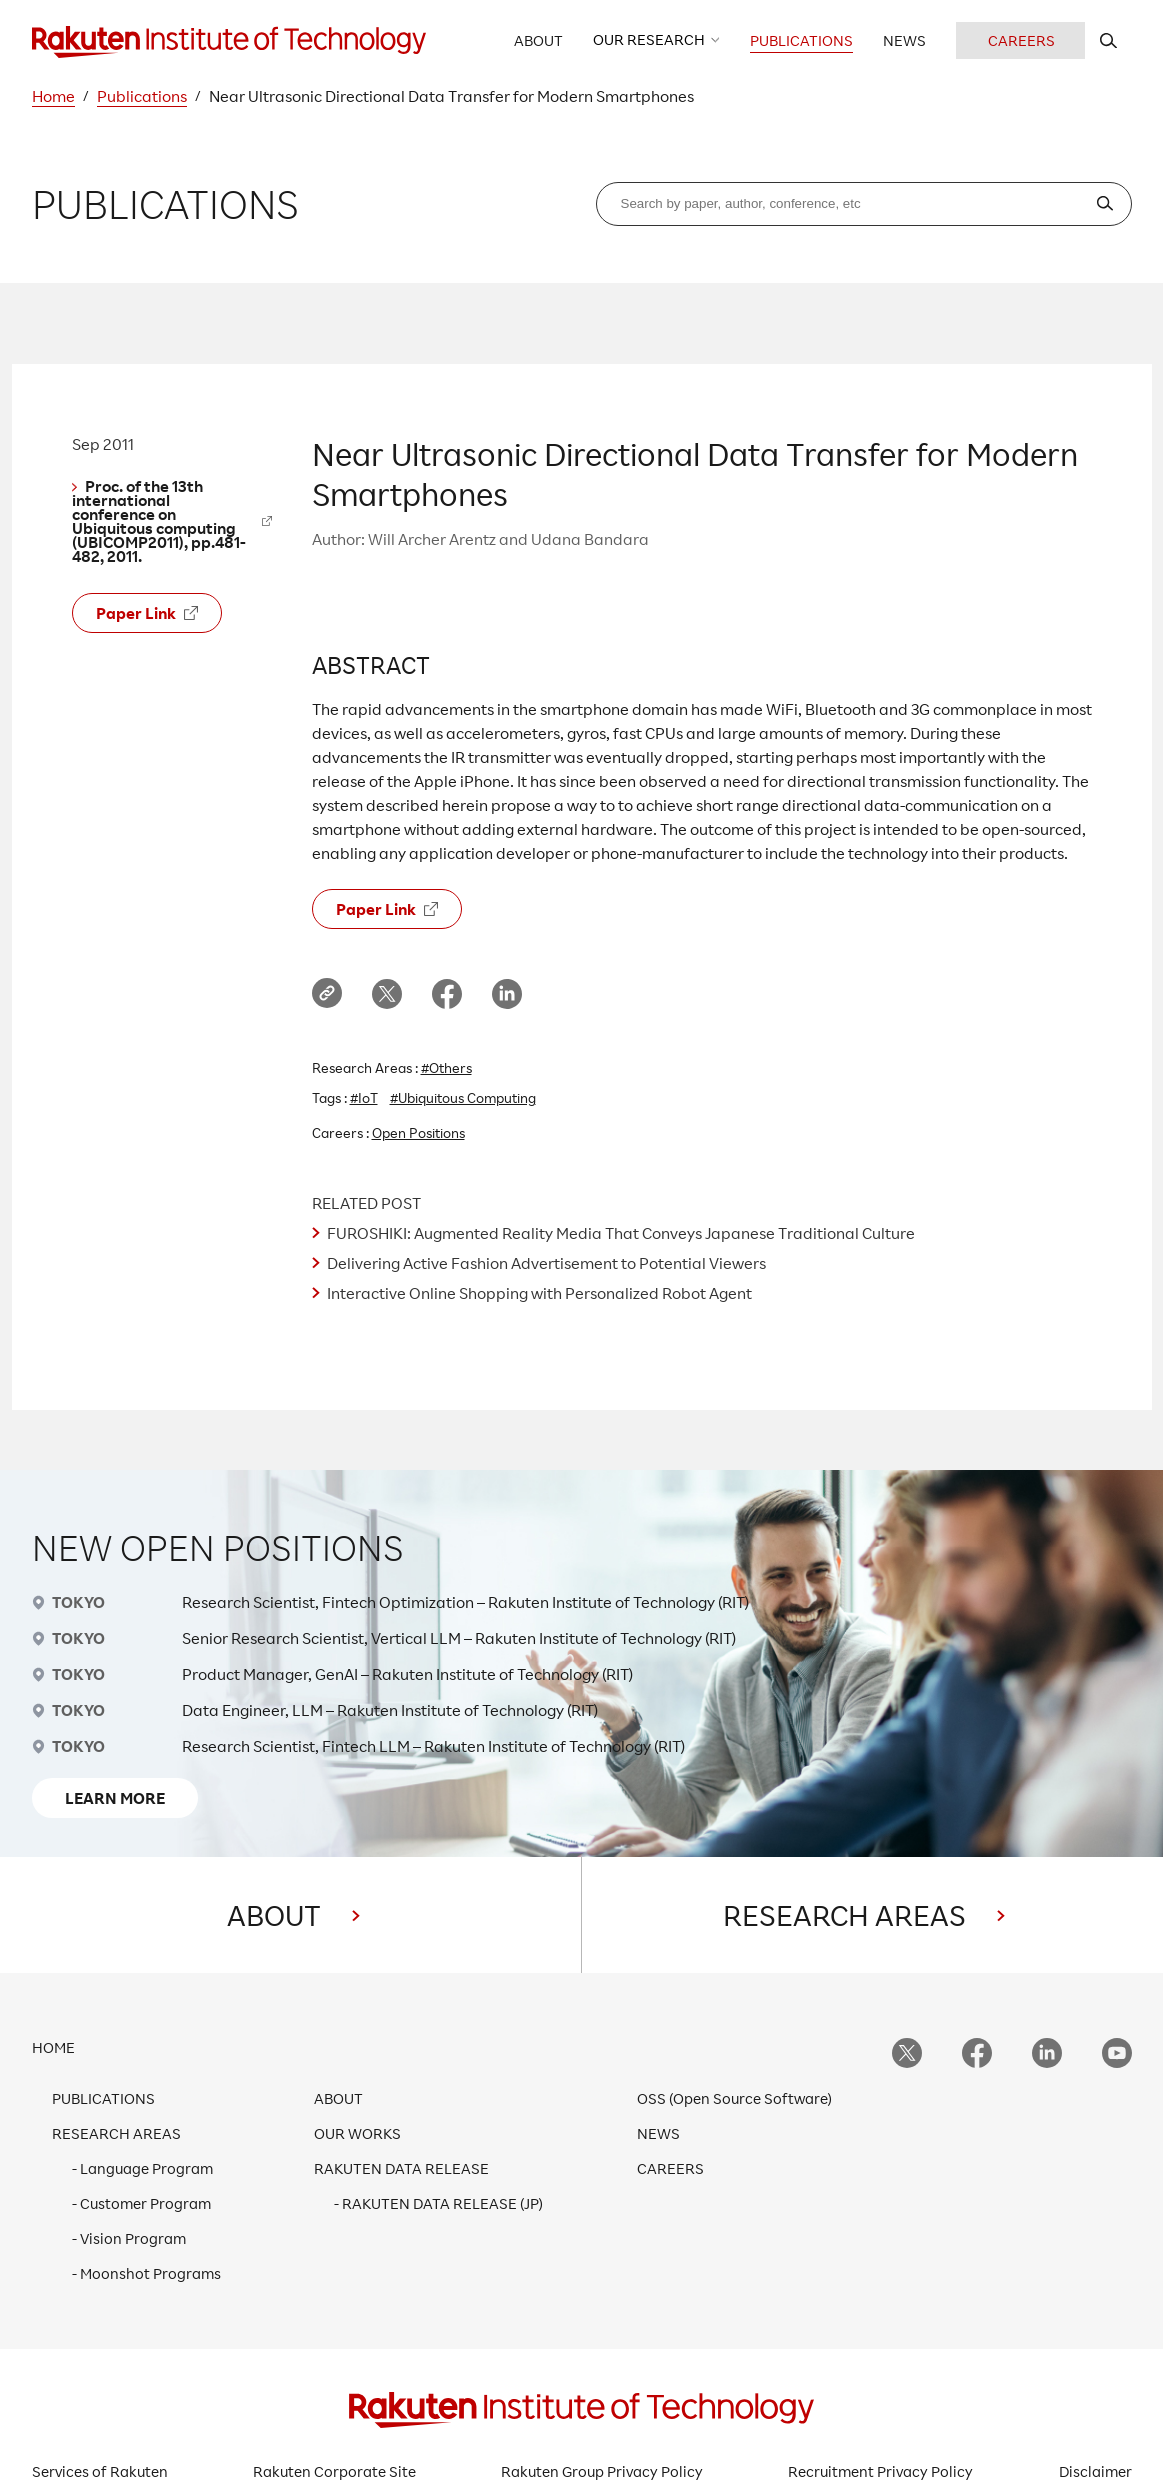 Image resolution: width=1163 pixels, height=2486 pixels. I want to click on Rakuten Group Privacy Policy, so click(602, 2471).